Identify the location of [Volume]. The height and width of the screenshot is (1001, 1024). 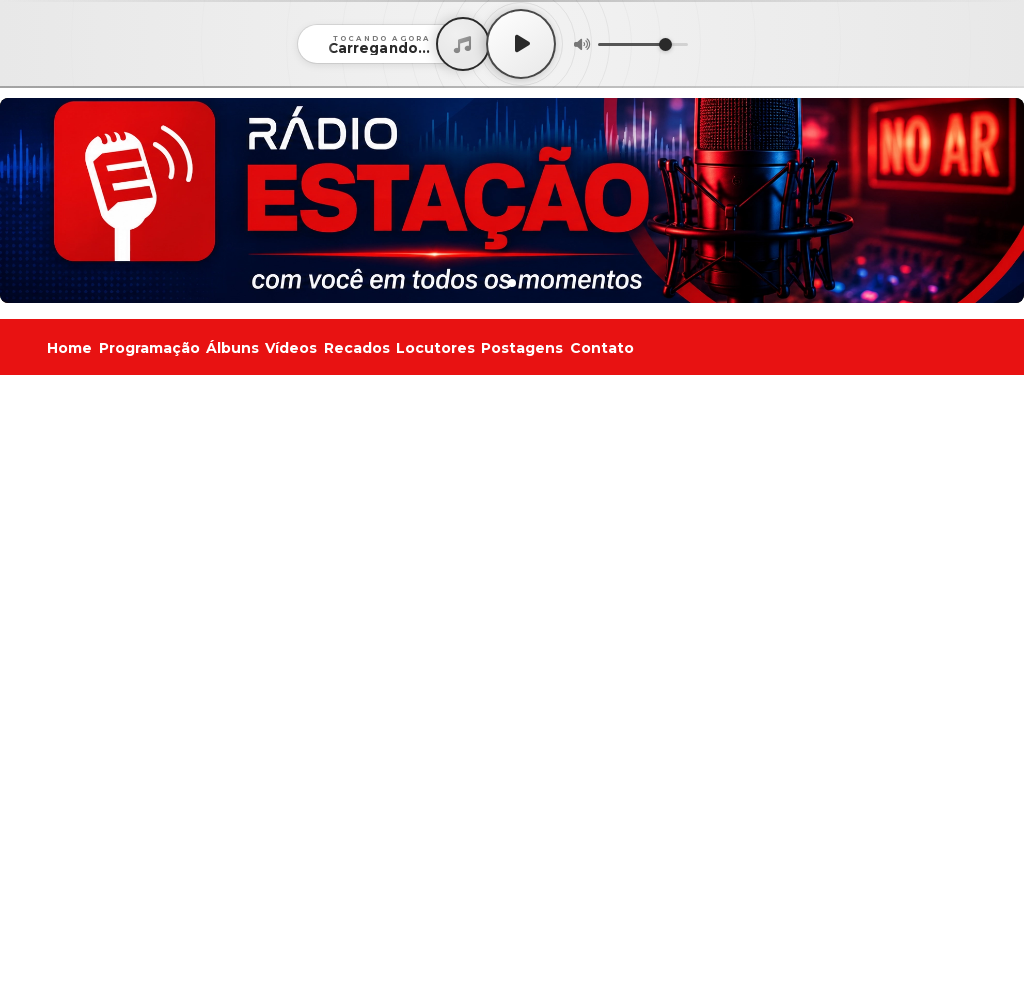
(643, 44).